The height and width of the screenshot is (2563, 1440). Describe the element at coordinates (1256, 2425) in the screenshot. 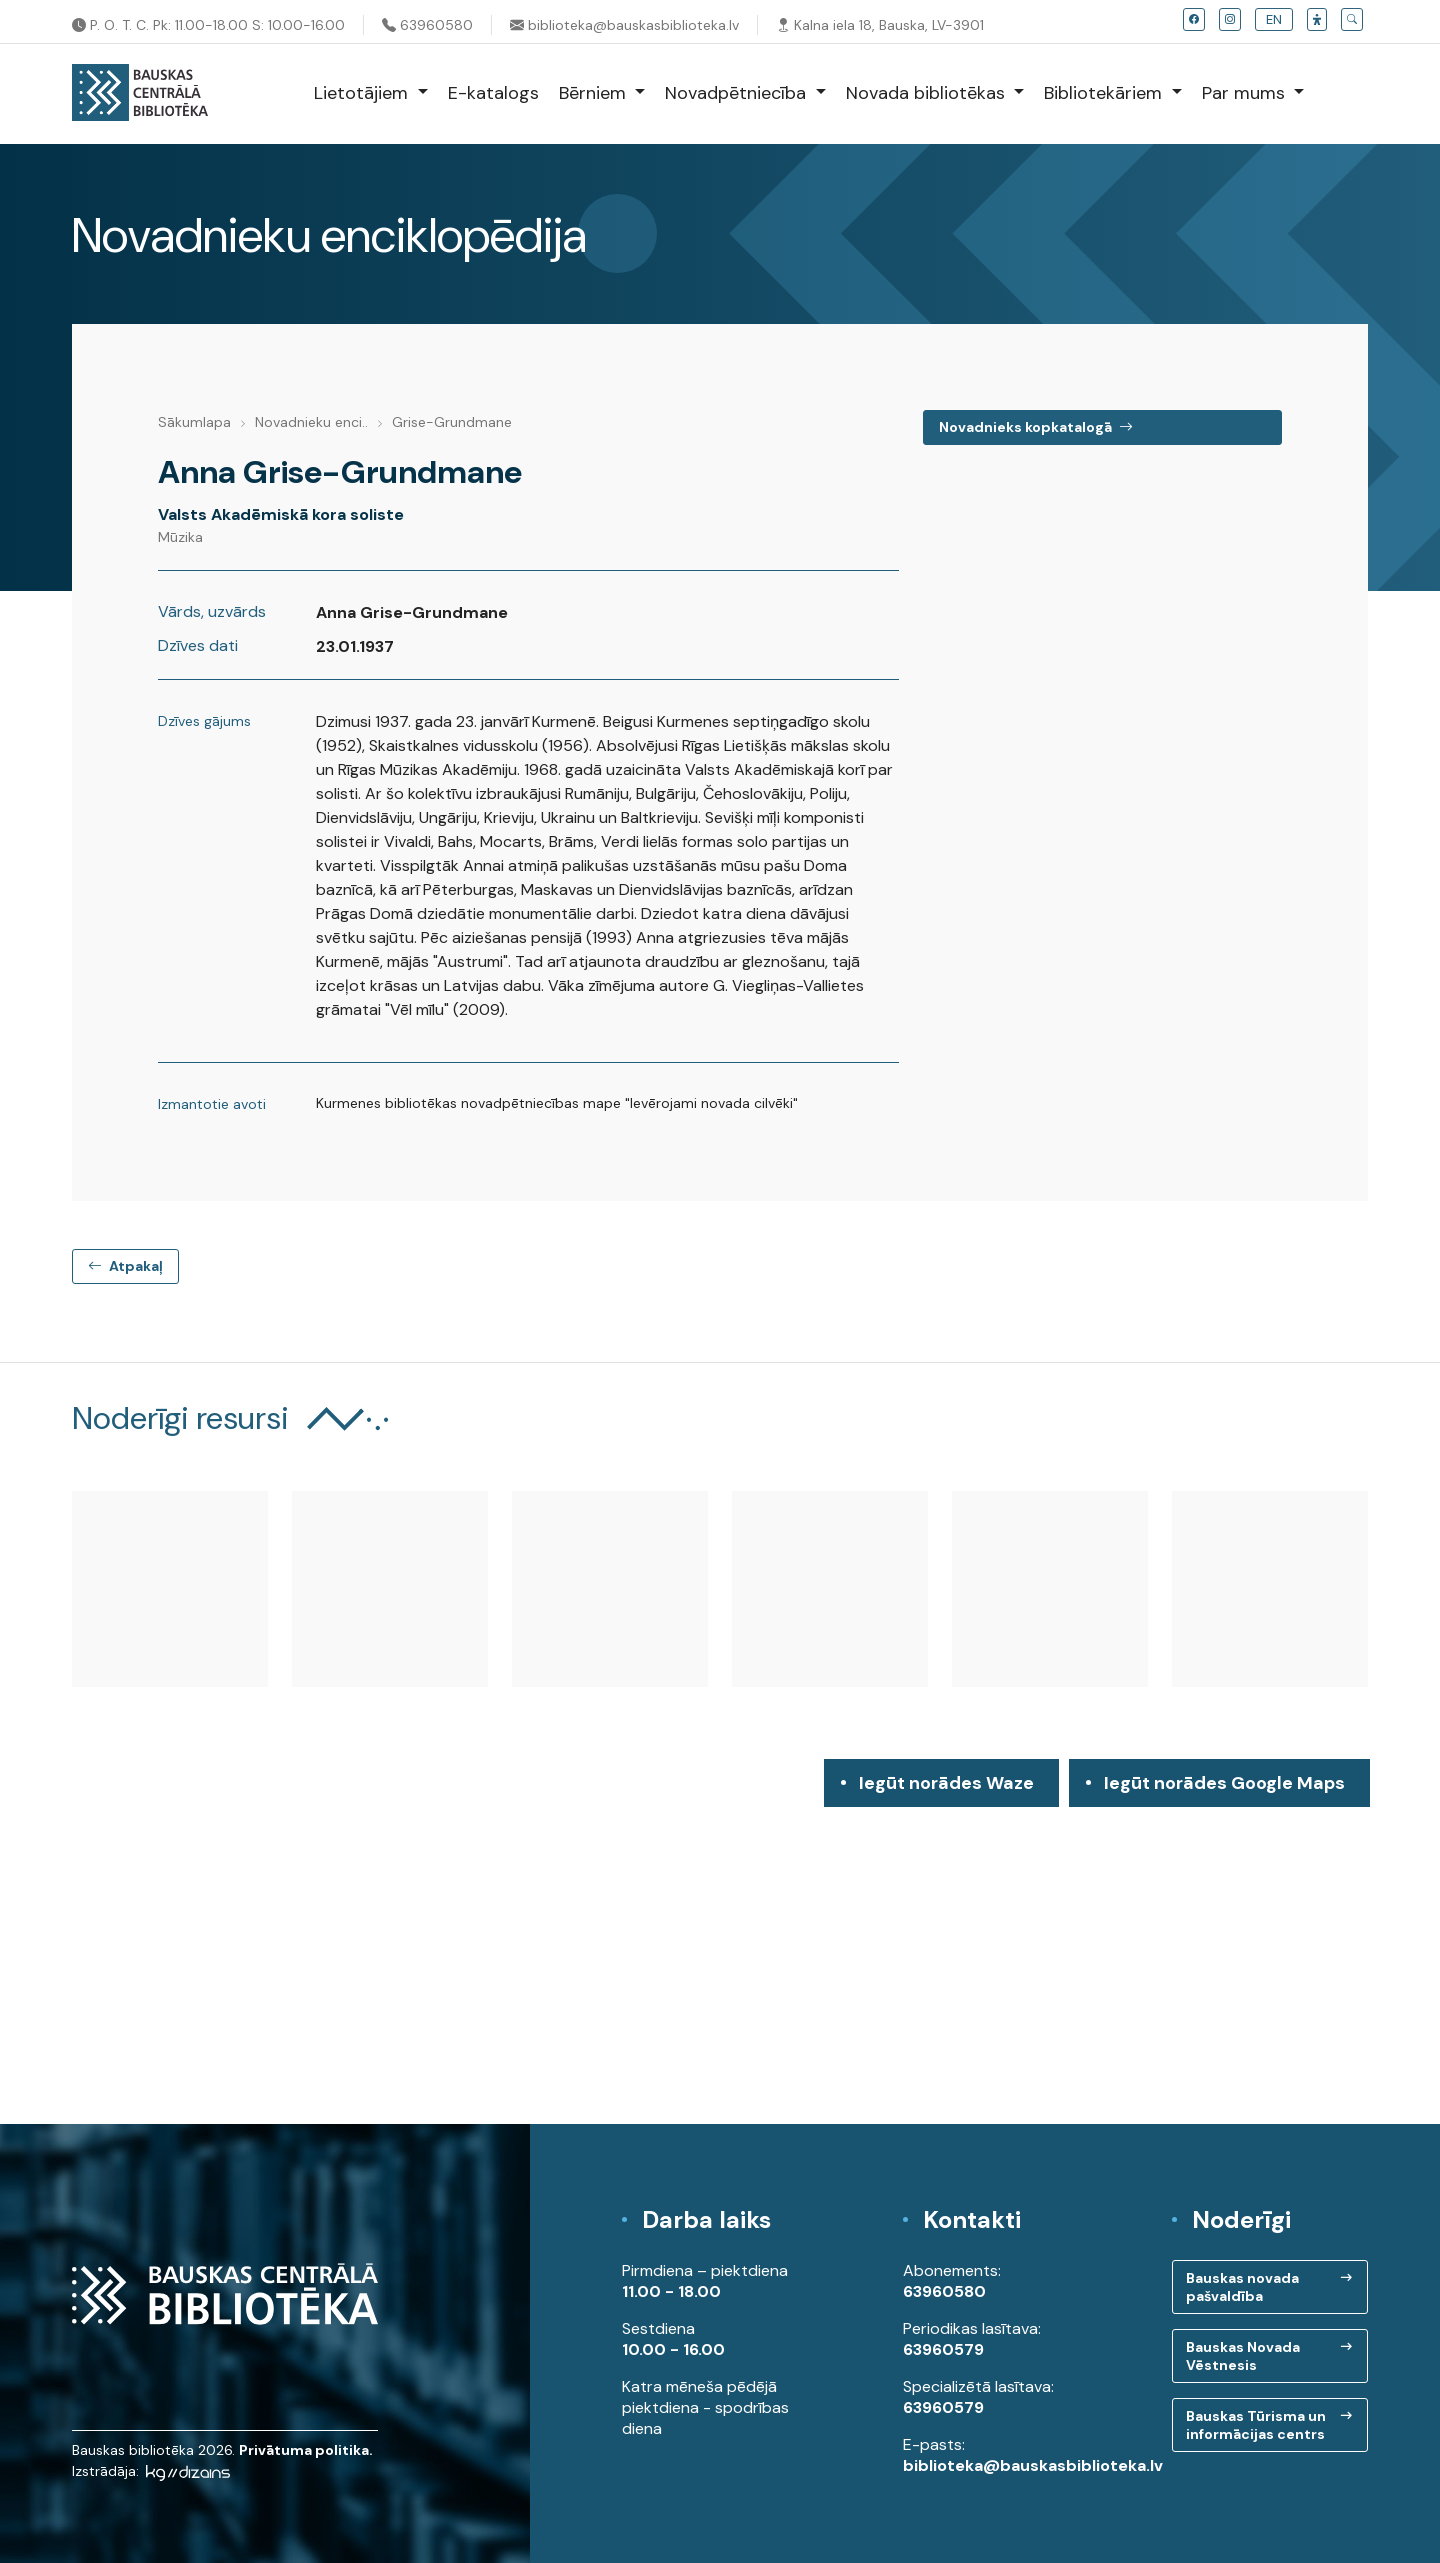

I see `Bauskas Tūrisma un informācijas centrs` at that location.